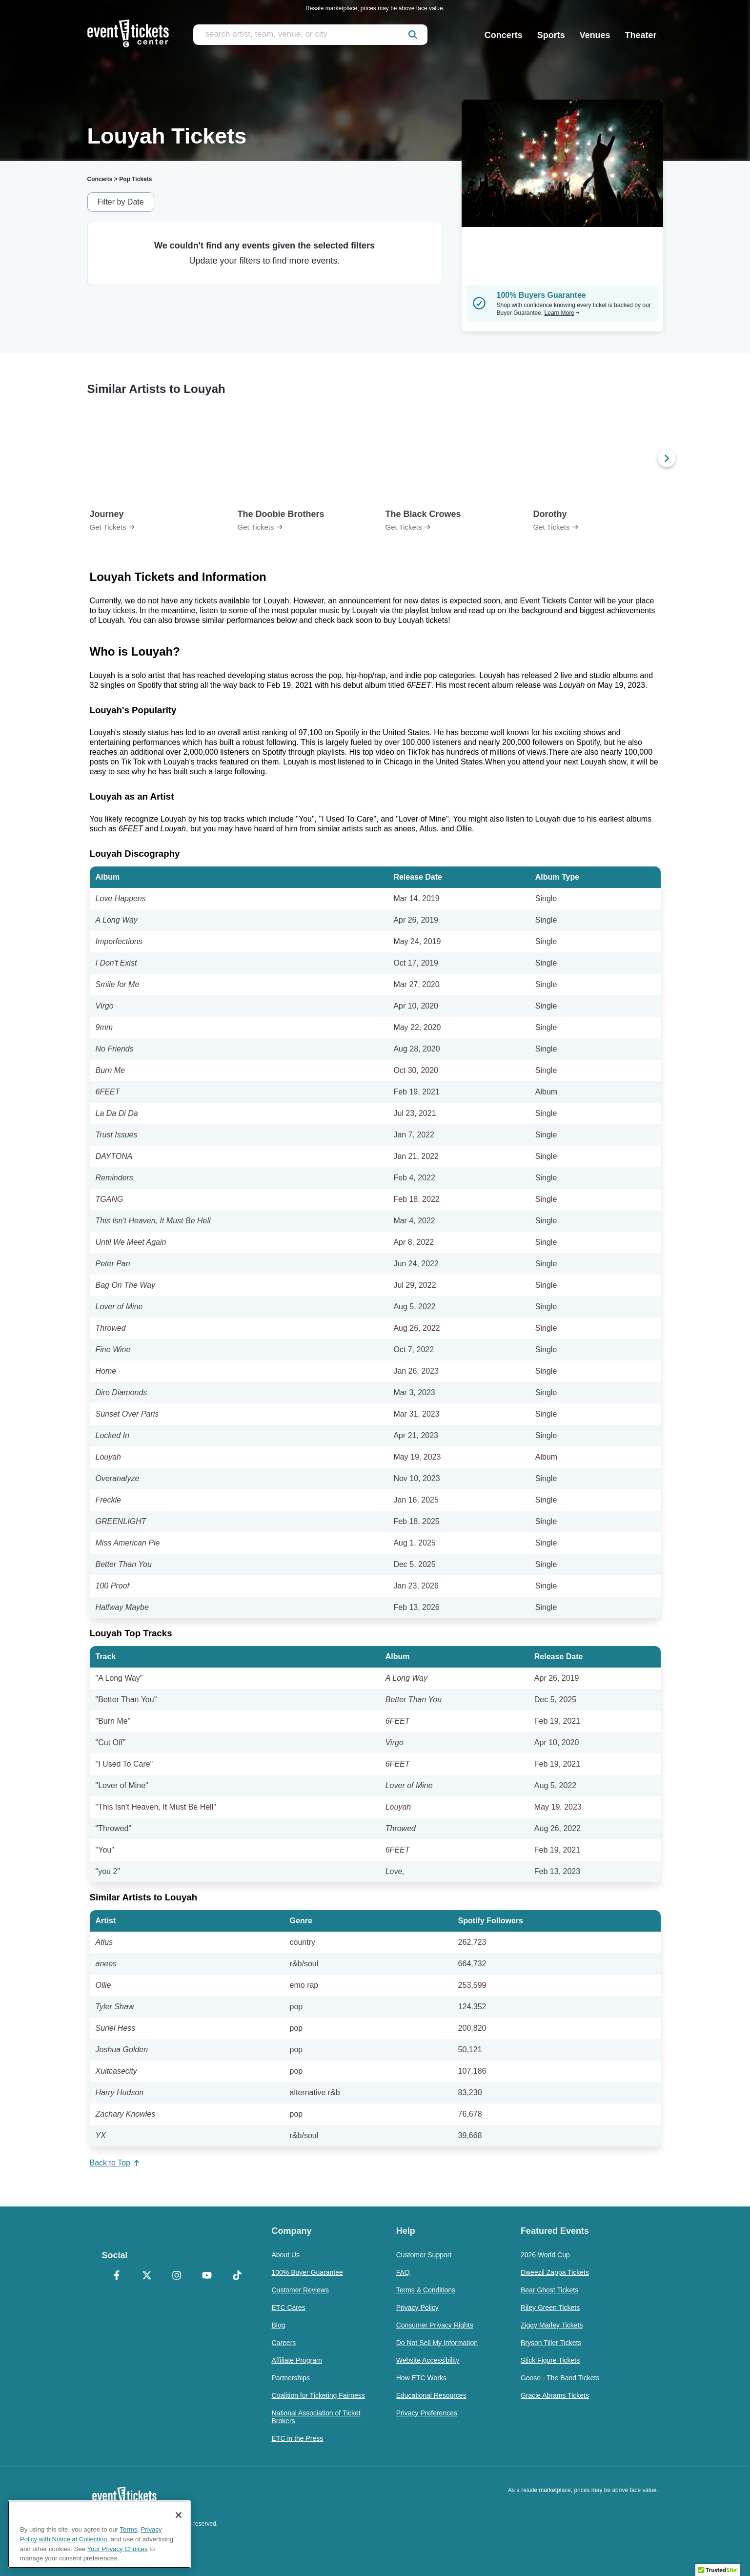  Describe the element at coordinates (286, 2255) in the screenshot. I see `About Us` at that location.